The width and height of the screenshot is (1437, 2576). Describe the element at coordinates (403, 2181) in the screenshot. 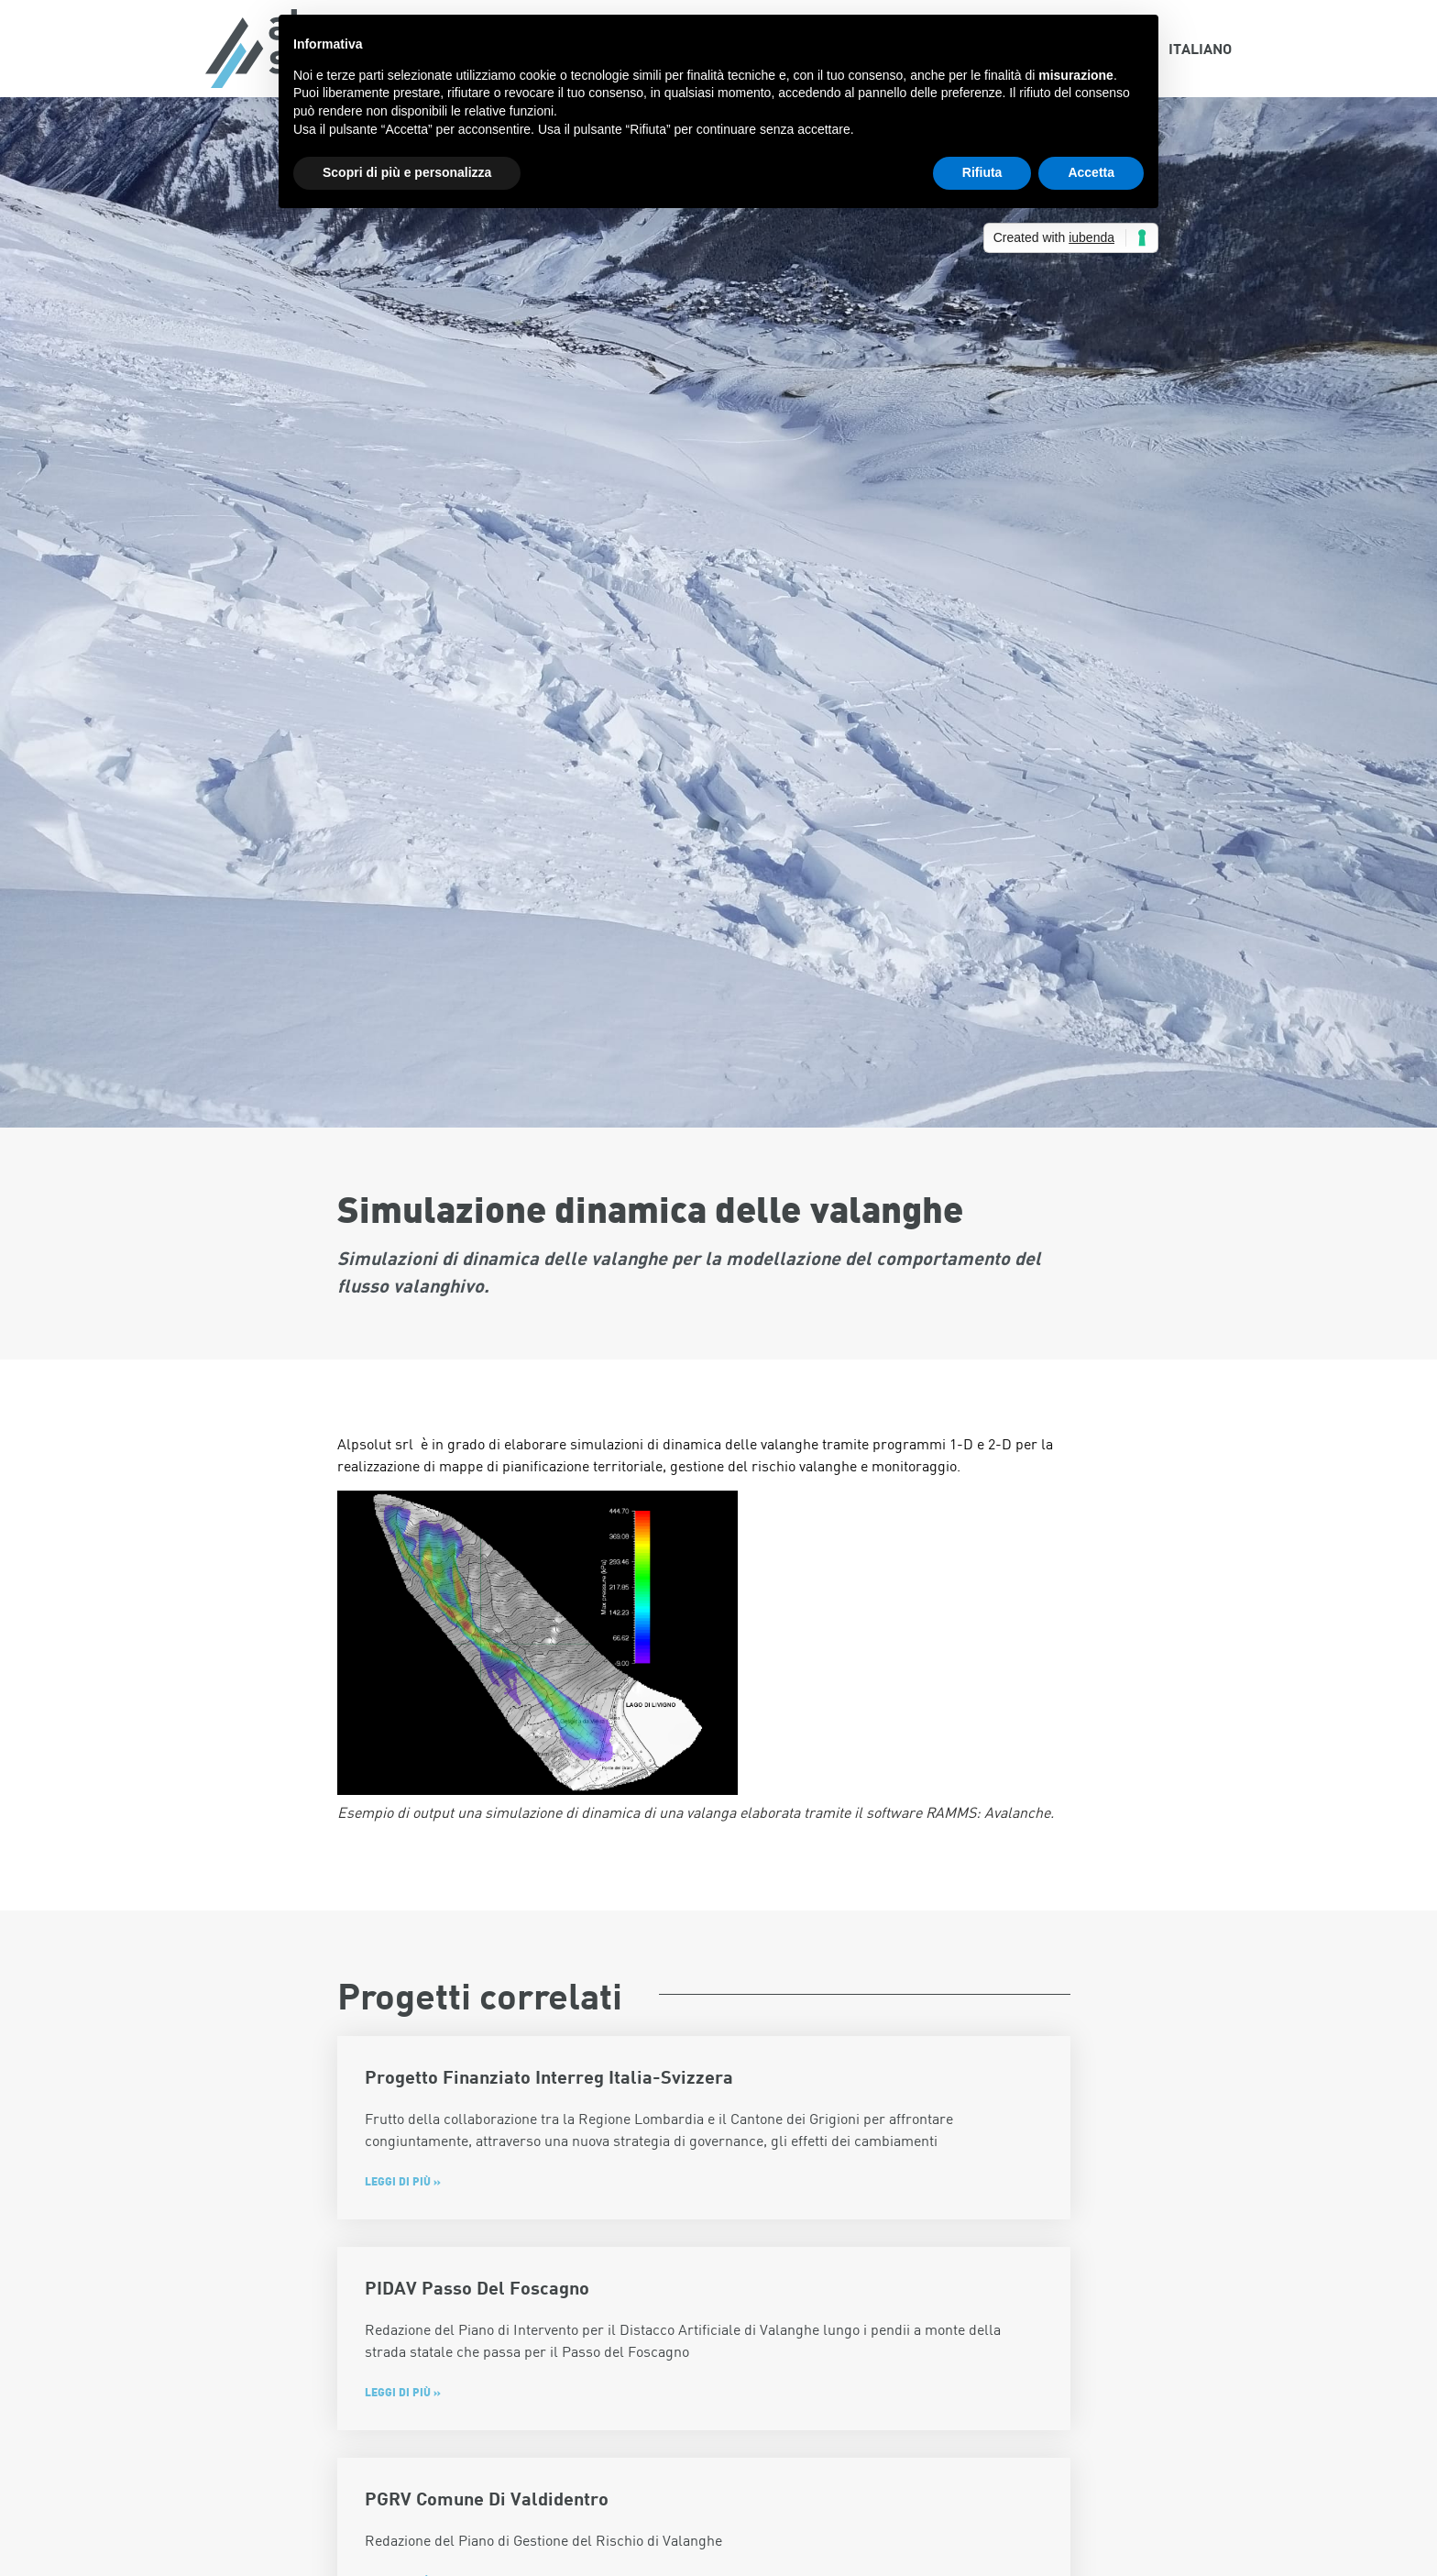

I see `Leggi di più » [Leggi tutto Progetto finanziato Interreg Italia-Svizzera]` at that location.